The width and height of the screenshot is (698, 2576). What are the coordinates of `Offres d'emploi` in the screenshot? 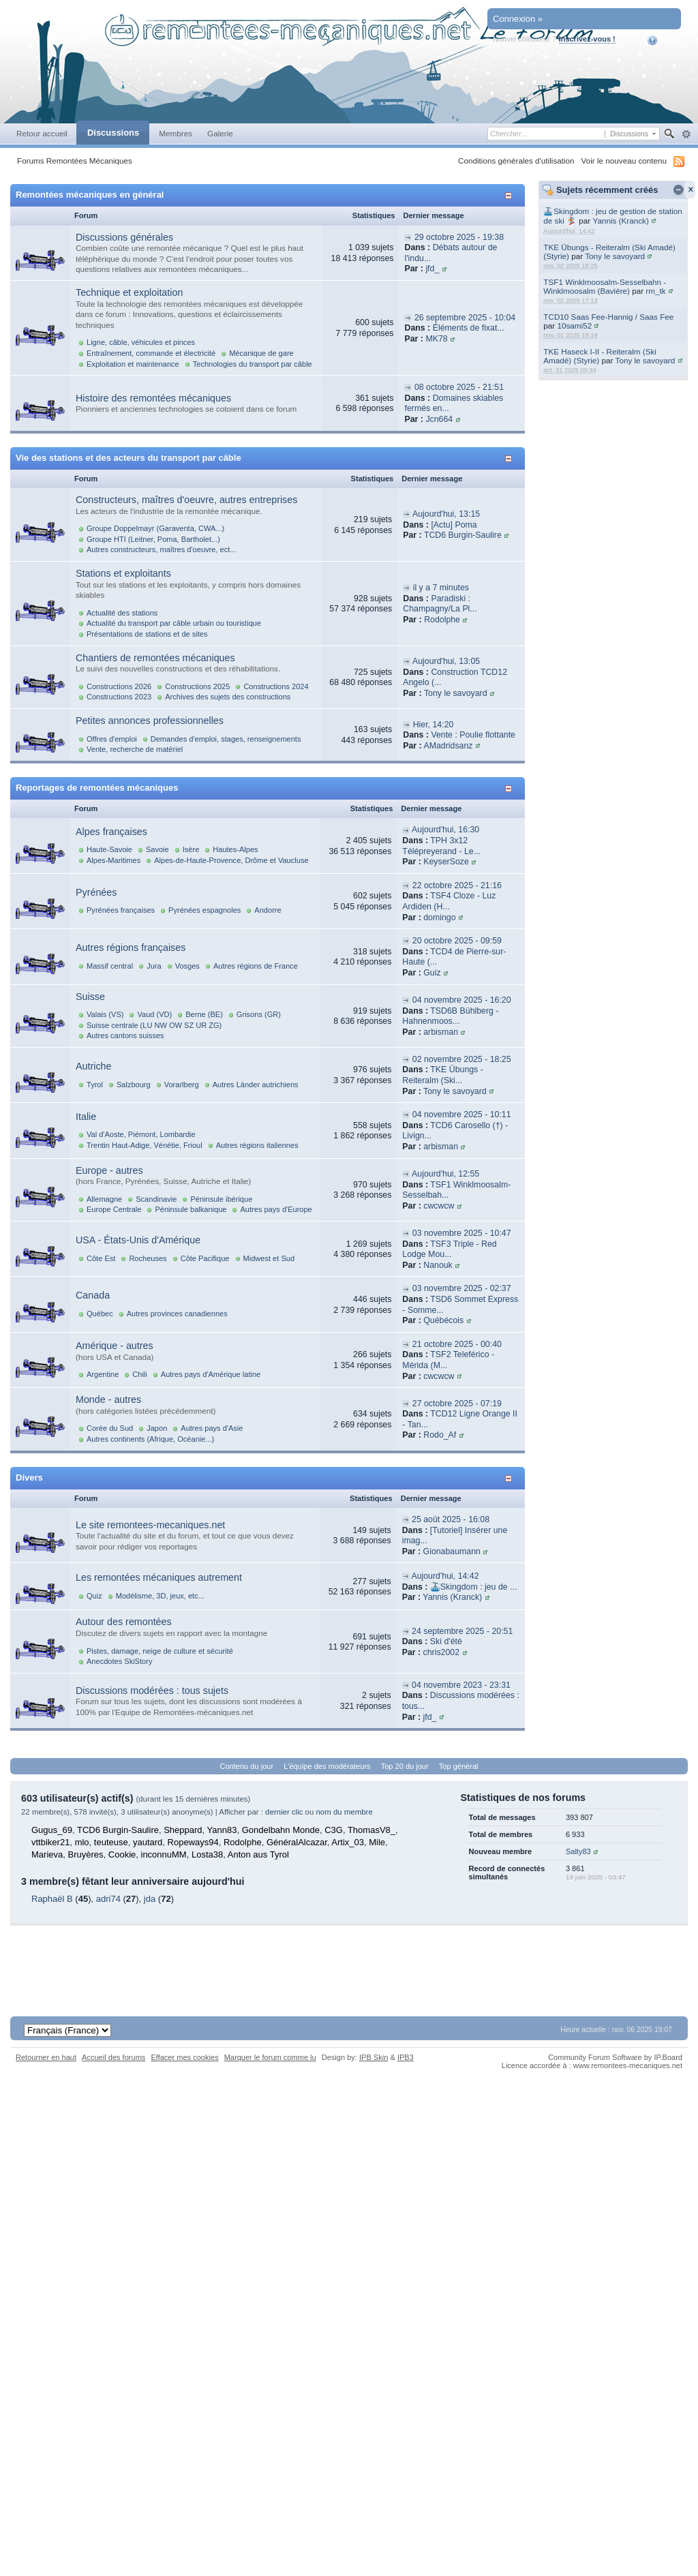 It's located at (112, 739).